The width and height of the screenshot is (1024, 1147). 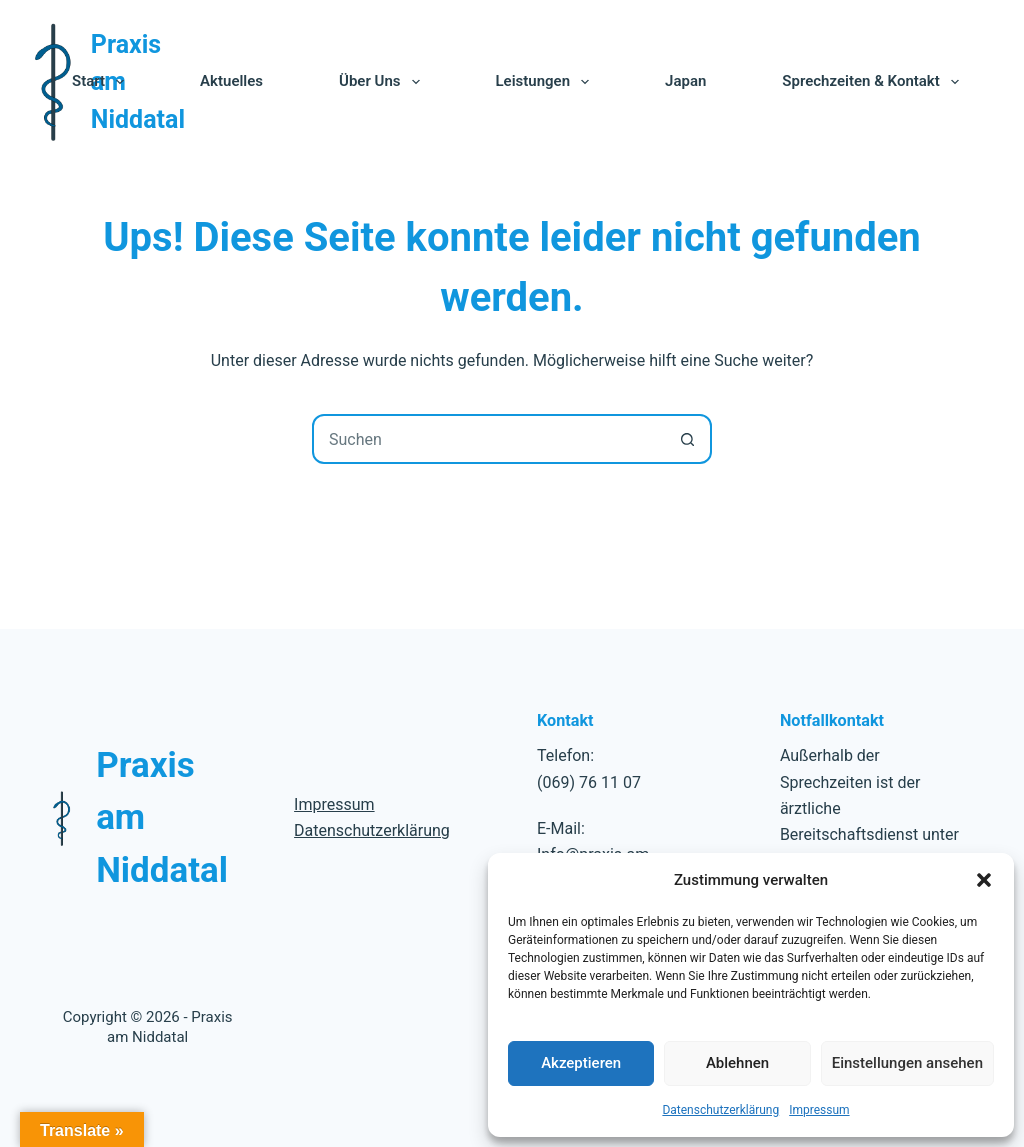 I want to click on [combobox], so click(x=489, y=439).